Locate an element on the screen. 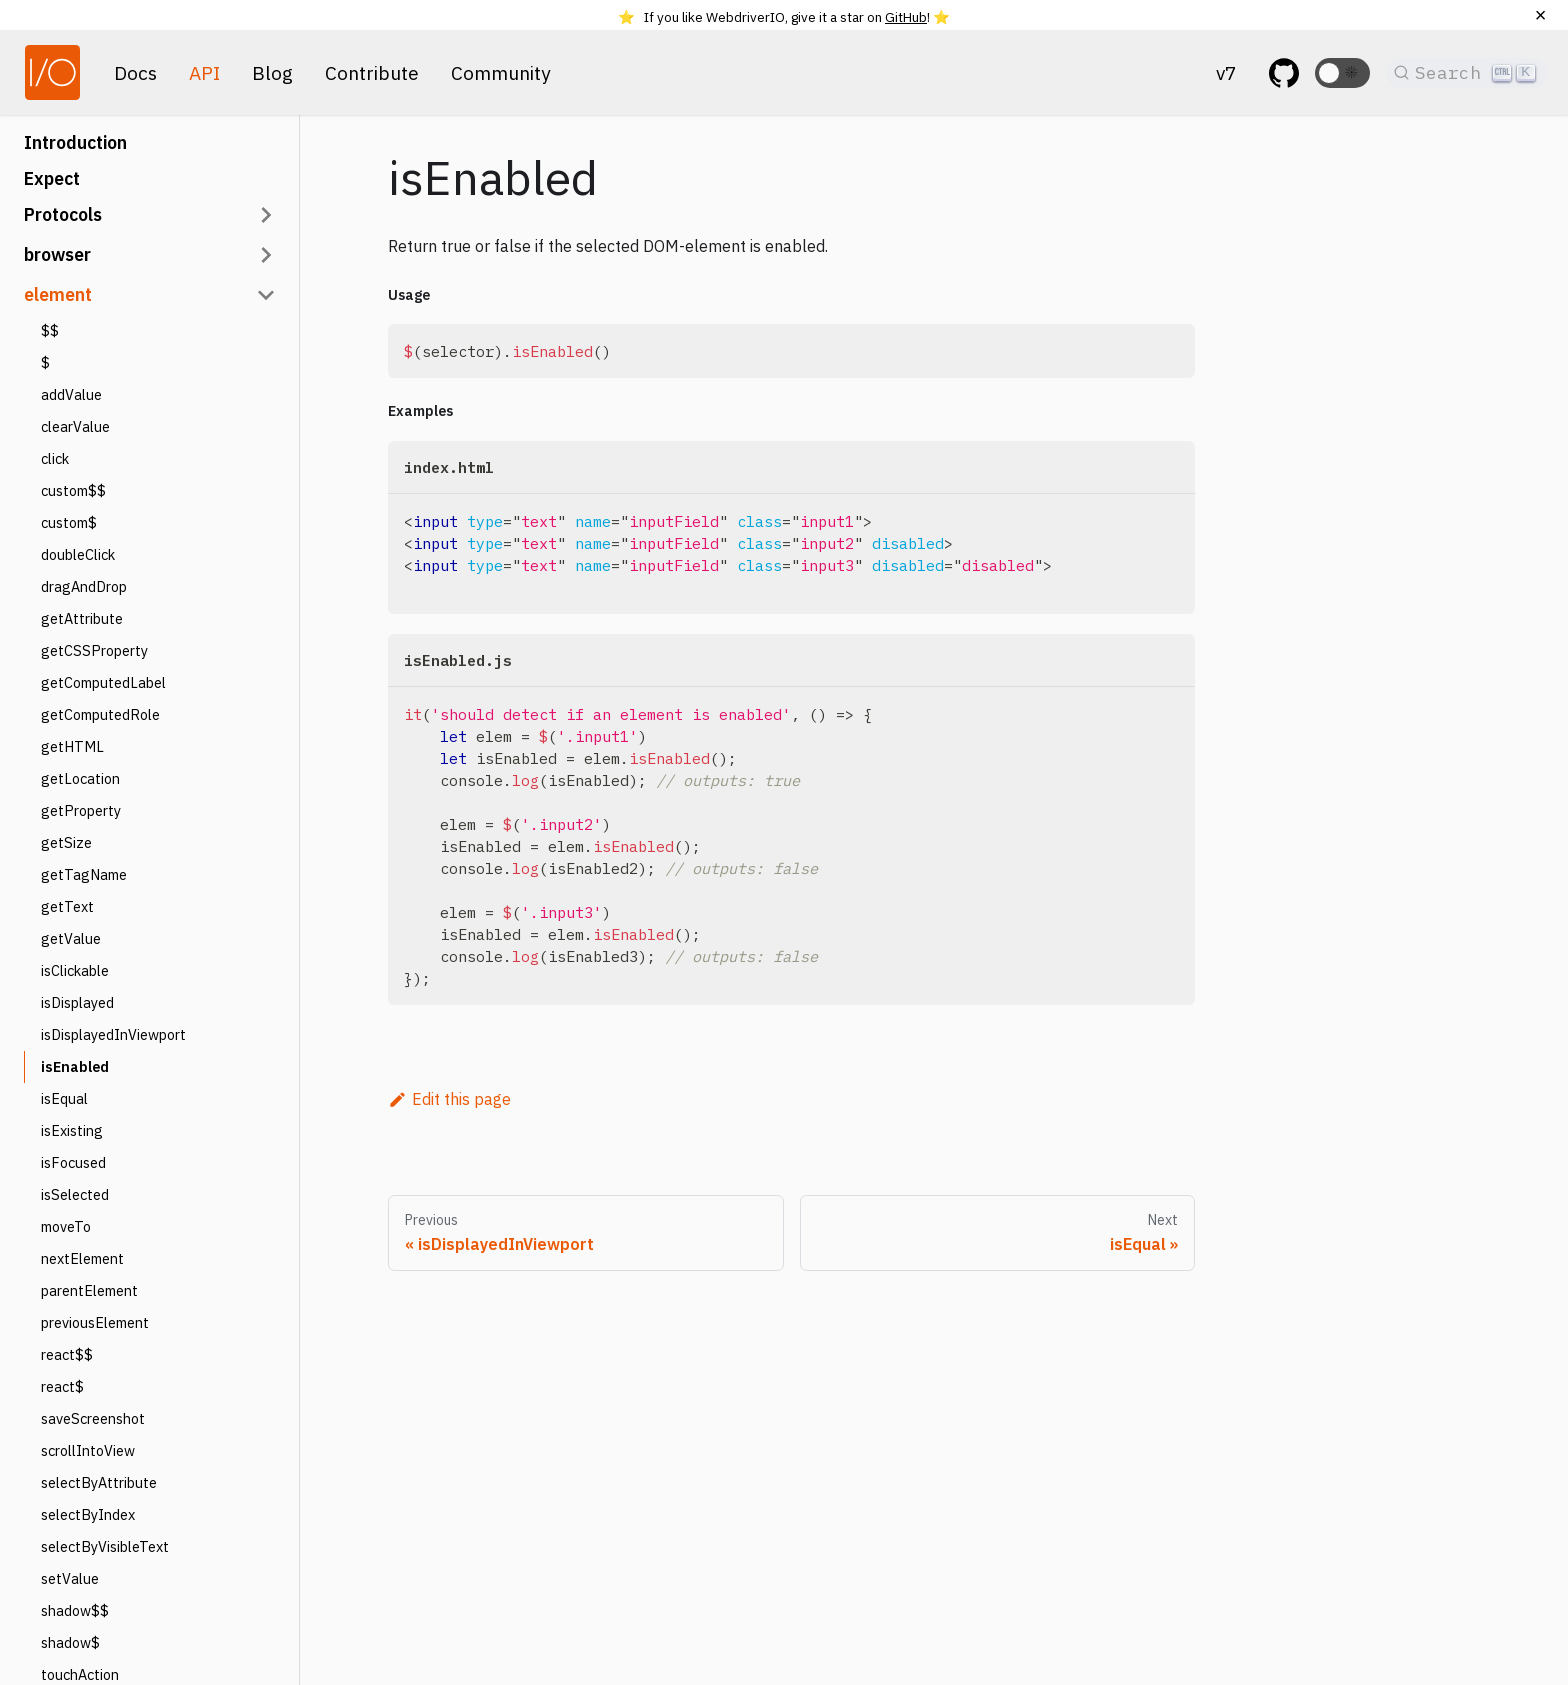 Image resolution: width=1568 pixels, height=1685 pixels. getProperty is located at coordinates (81, 810).